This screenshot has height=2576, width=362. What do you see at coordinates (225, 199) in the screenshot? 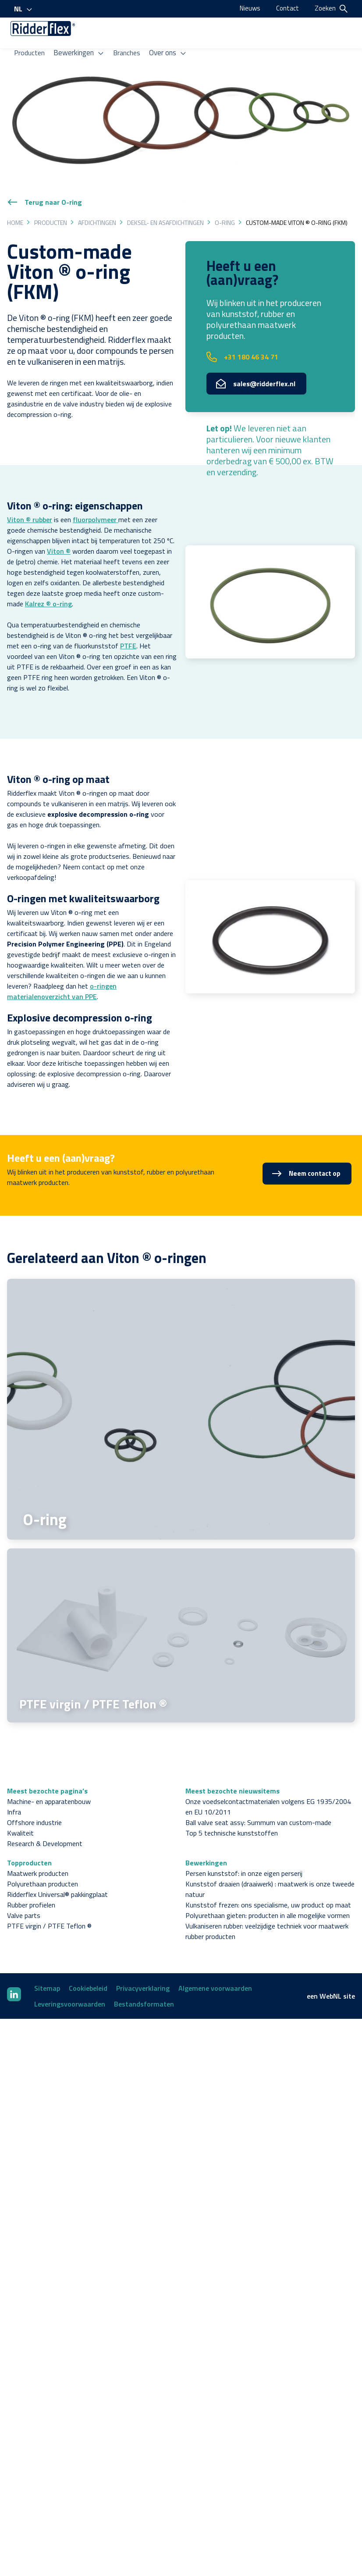
I see `O-ring` at bounding box center [225, 199].